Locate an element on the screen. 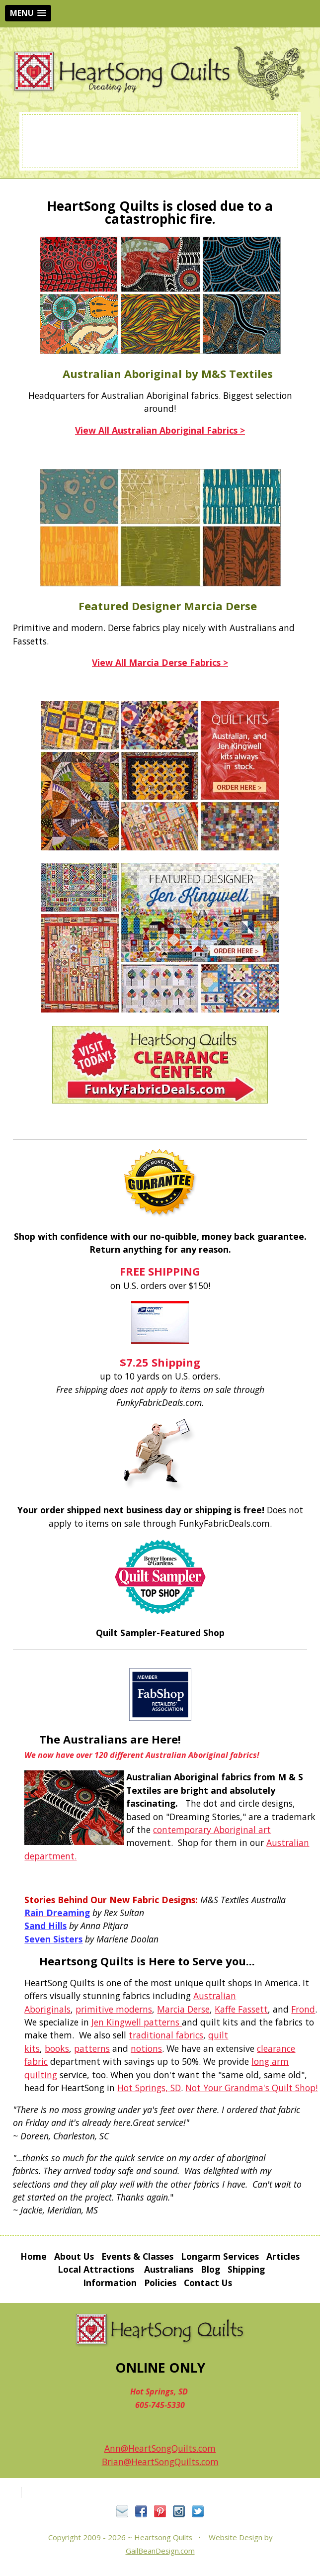  Blog is located at coordinates (210, 2269).